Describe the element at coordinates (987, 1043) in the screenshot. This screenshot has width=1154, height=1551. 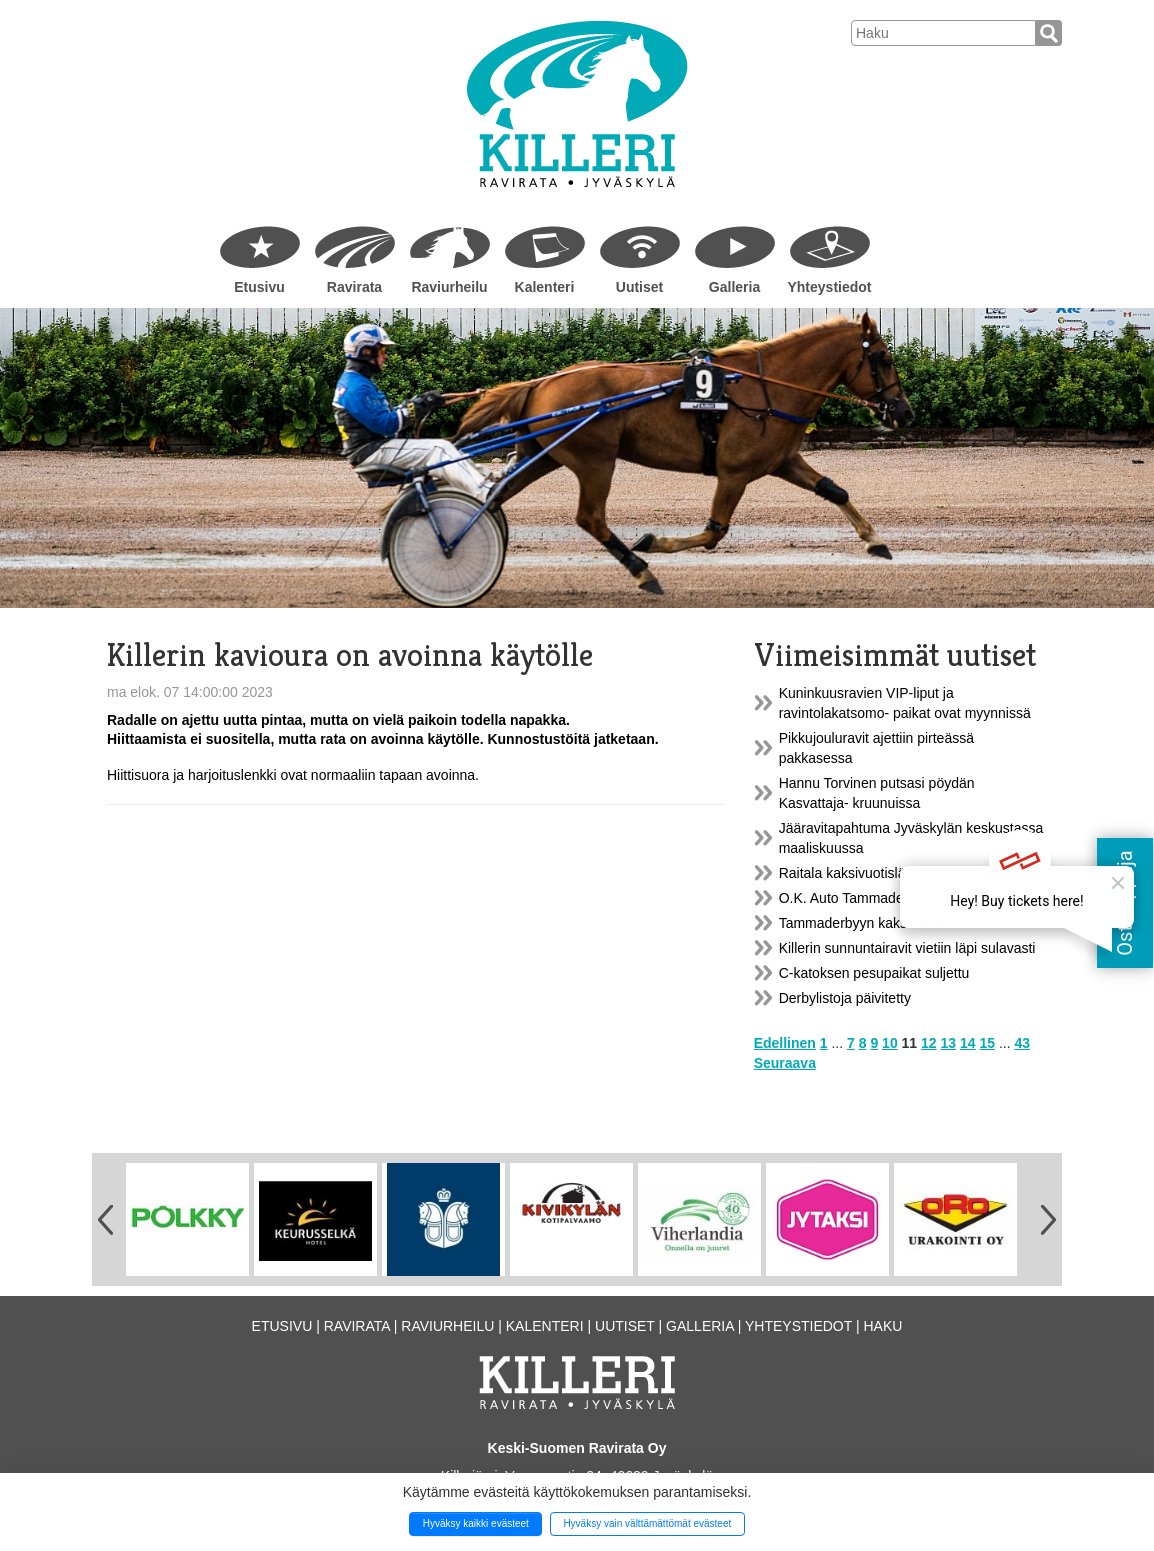
I see `15` at that location.